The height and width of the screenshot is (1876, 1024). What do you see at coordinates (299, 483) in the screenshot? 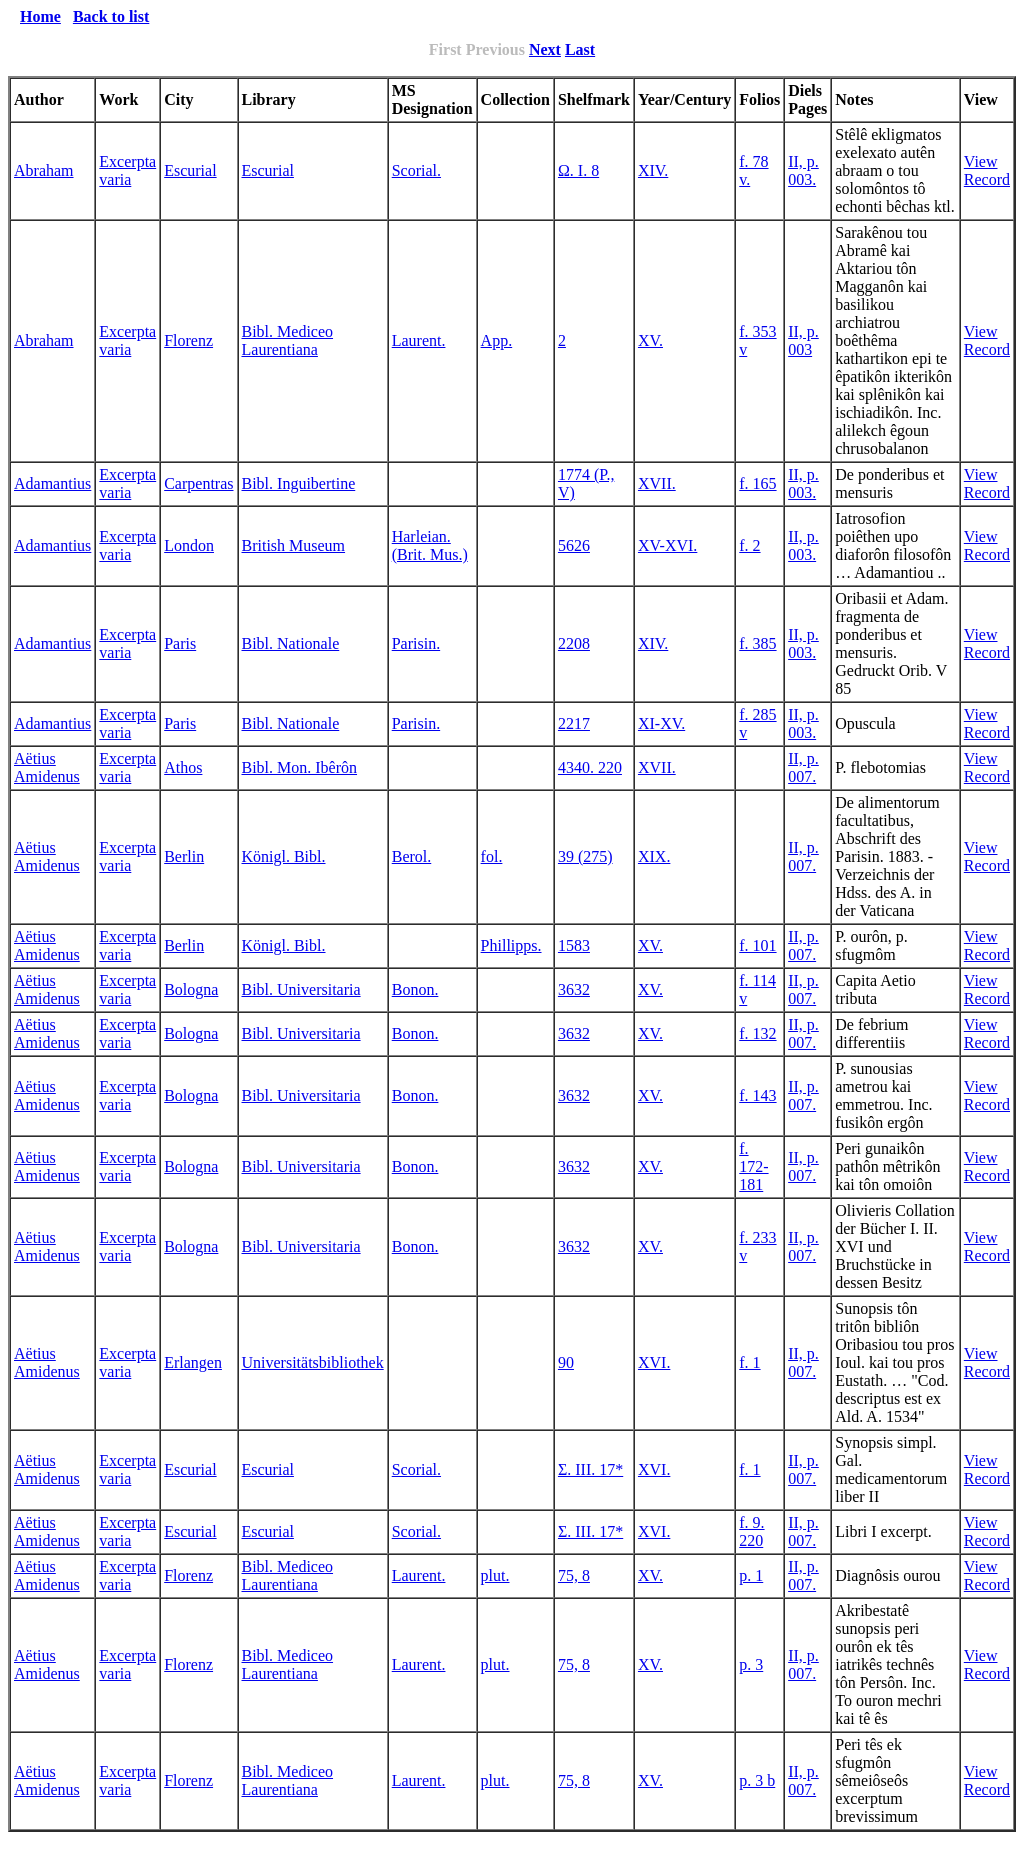
I see `Bibl. Inguibertine` at bounding box center [299, 483].